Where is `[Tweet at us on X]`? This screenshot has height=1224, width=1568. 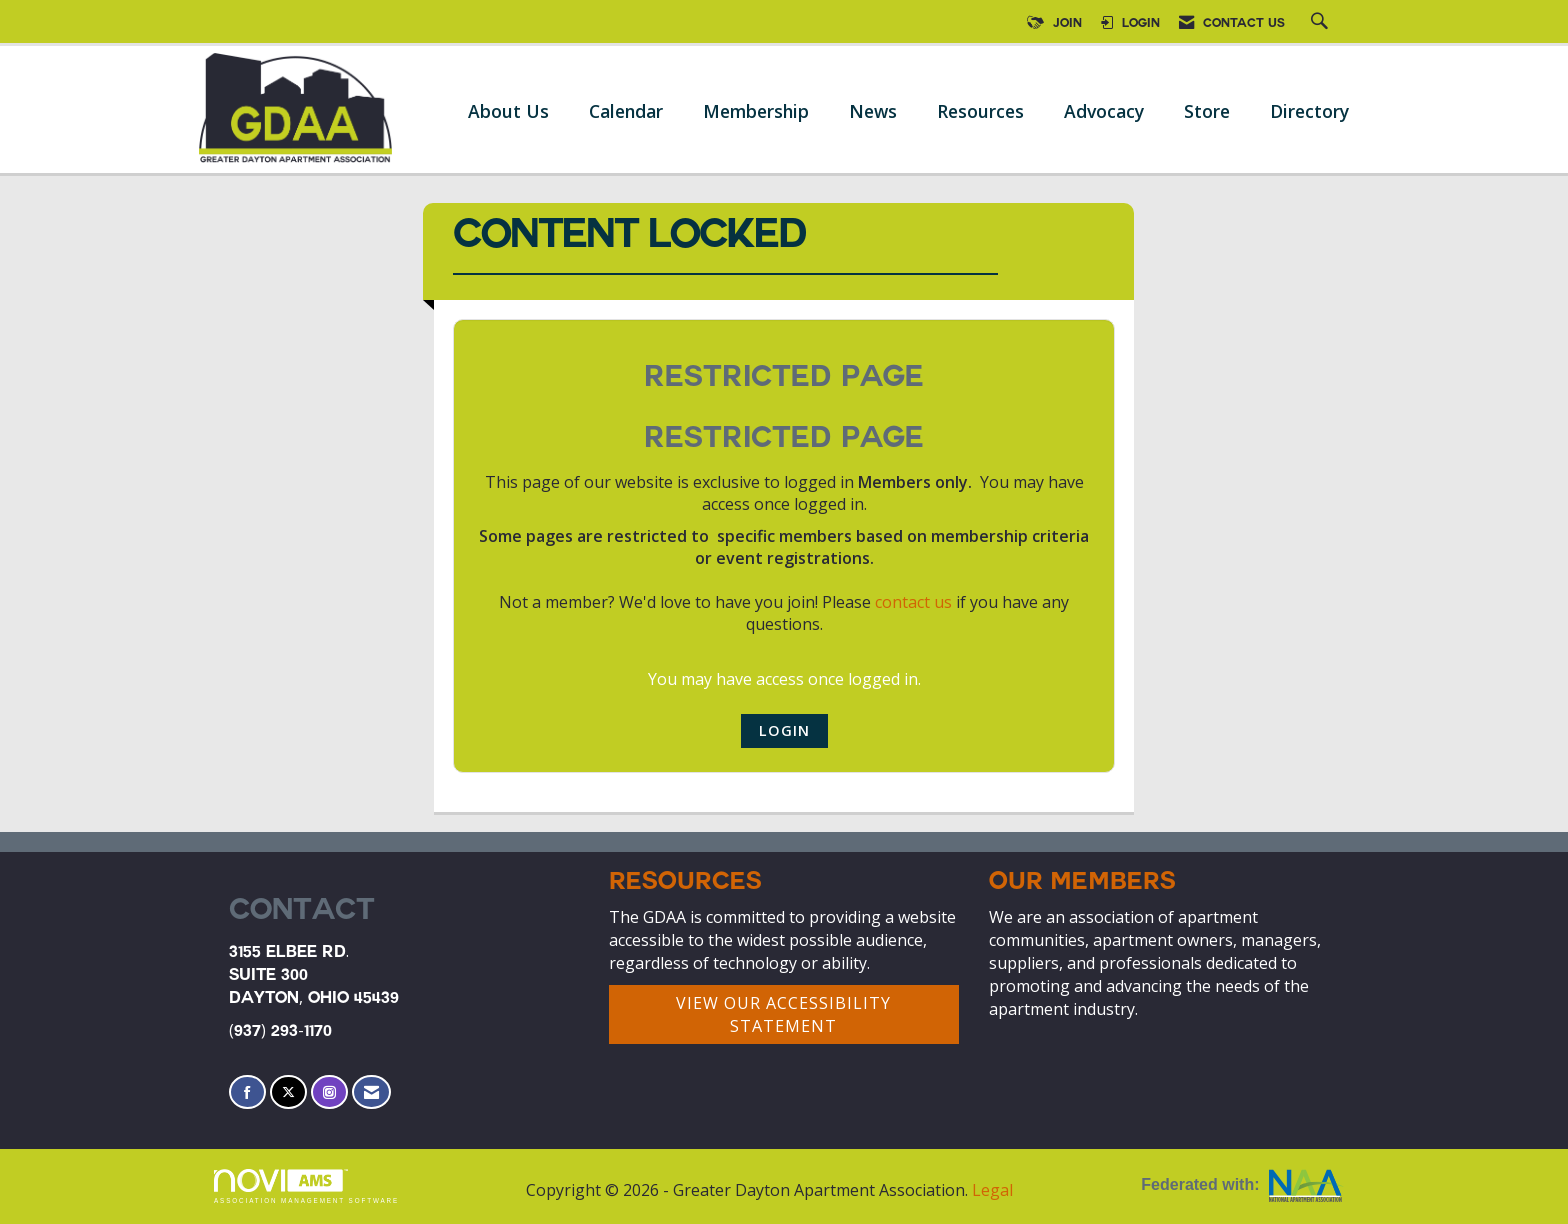
[Tweet at us on X] is located at coordinates (288, 1092).